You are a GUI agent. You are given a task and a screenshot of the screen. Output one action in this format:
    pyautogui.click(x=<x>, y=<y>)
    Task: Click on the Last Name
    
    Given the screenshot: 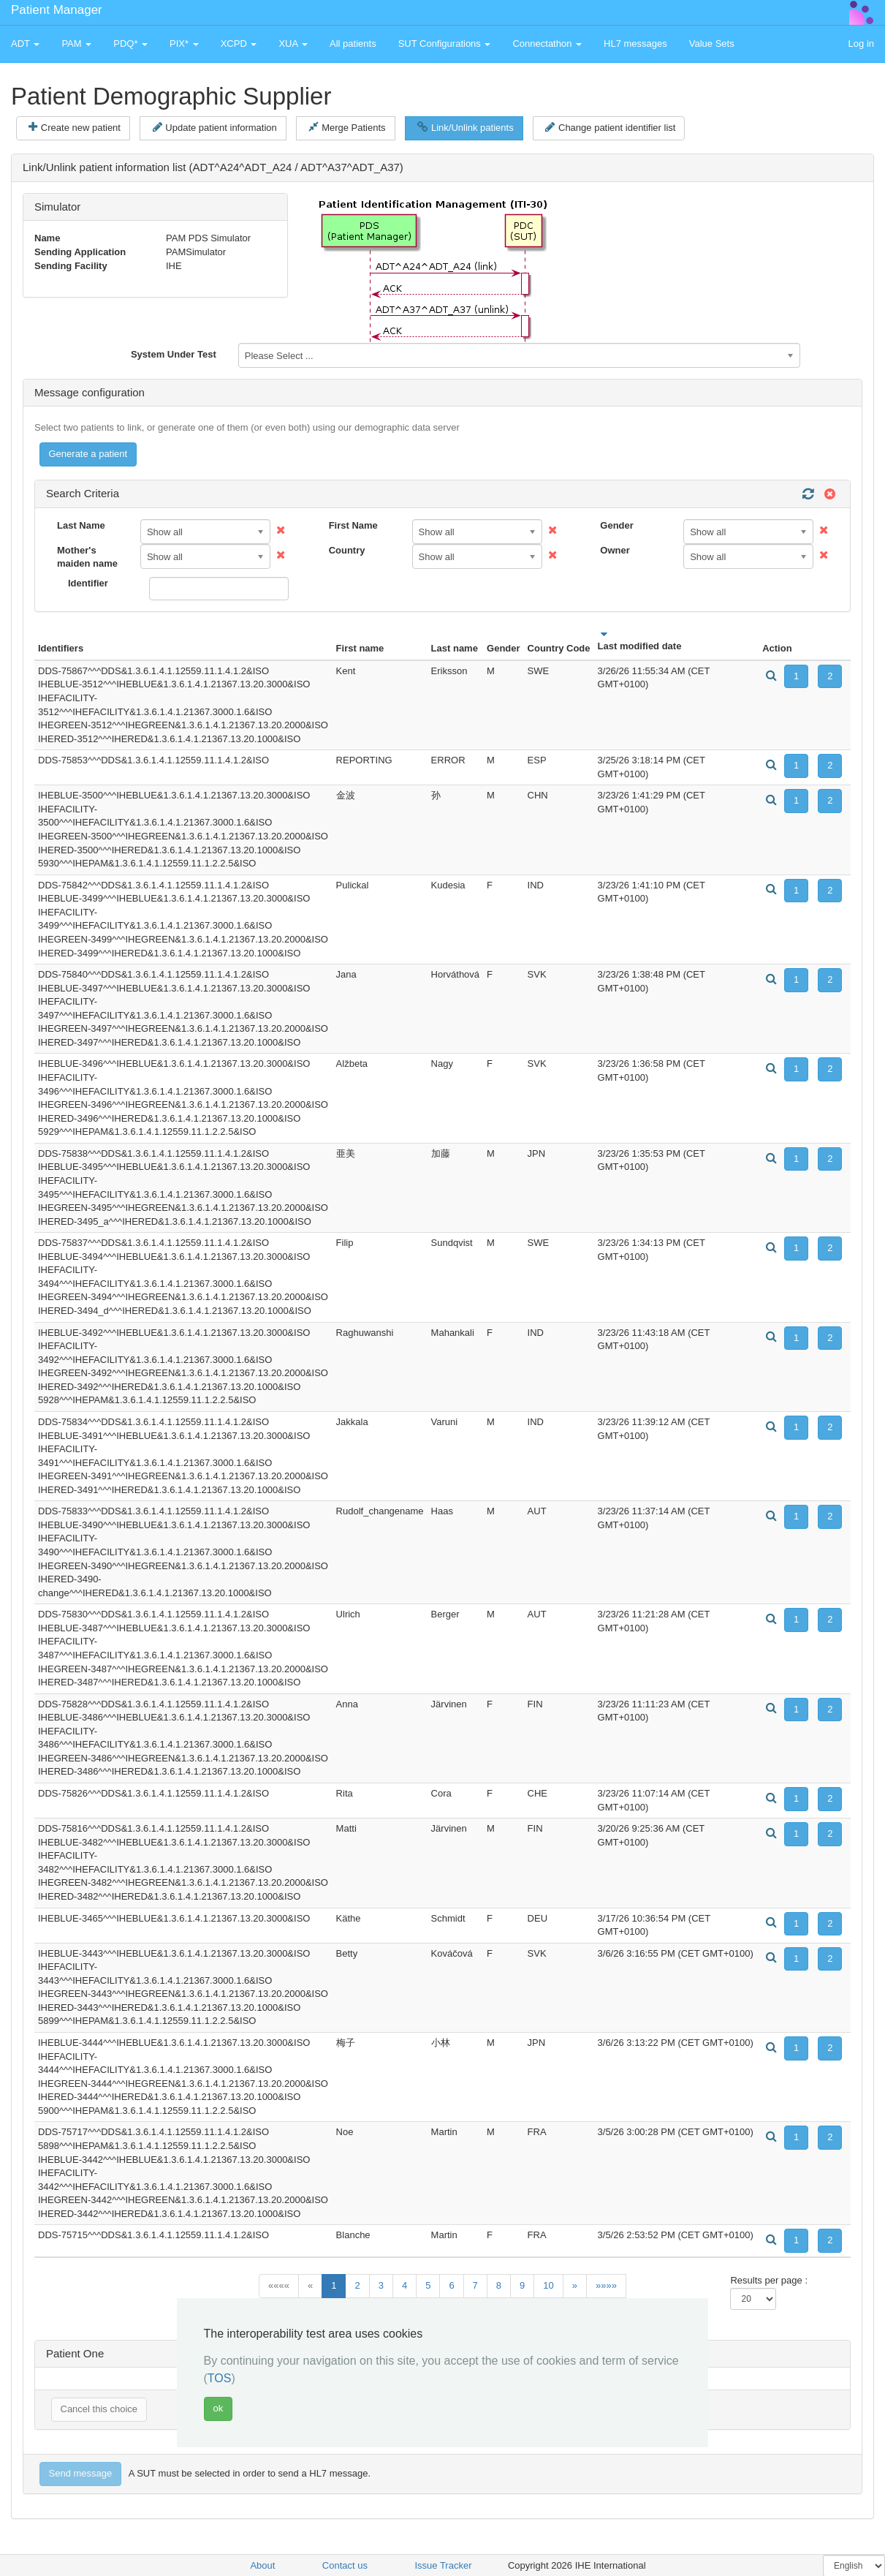 What is the action you would take?
    pyautogui.click(x=81, y=525)
    